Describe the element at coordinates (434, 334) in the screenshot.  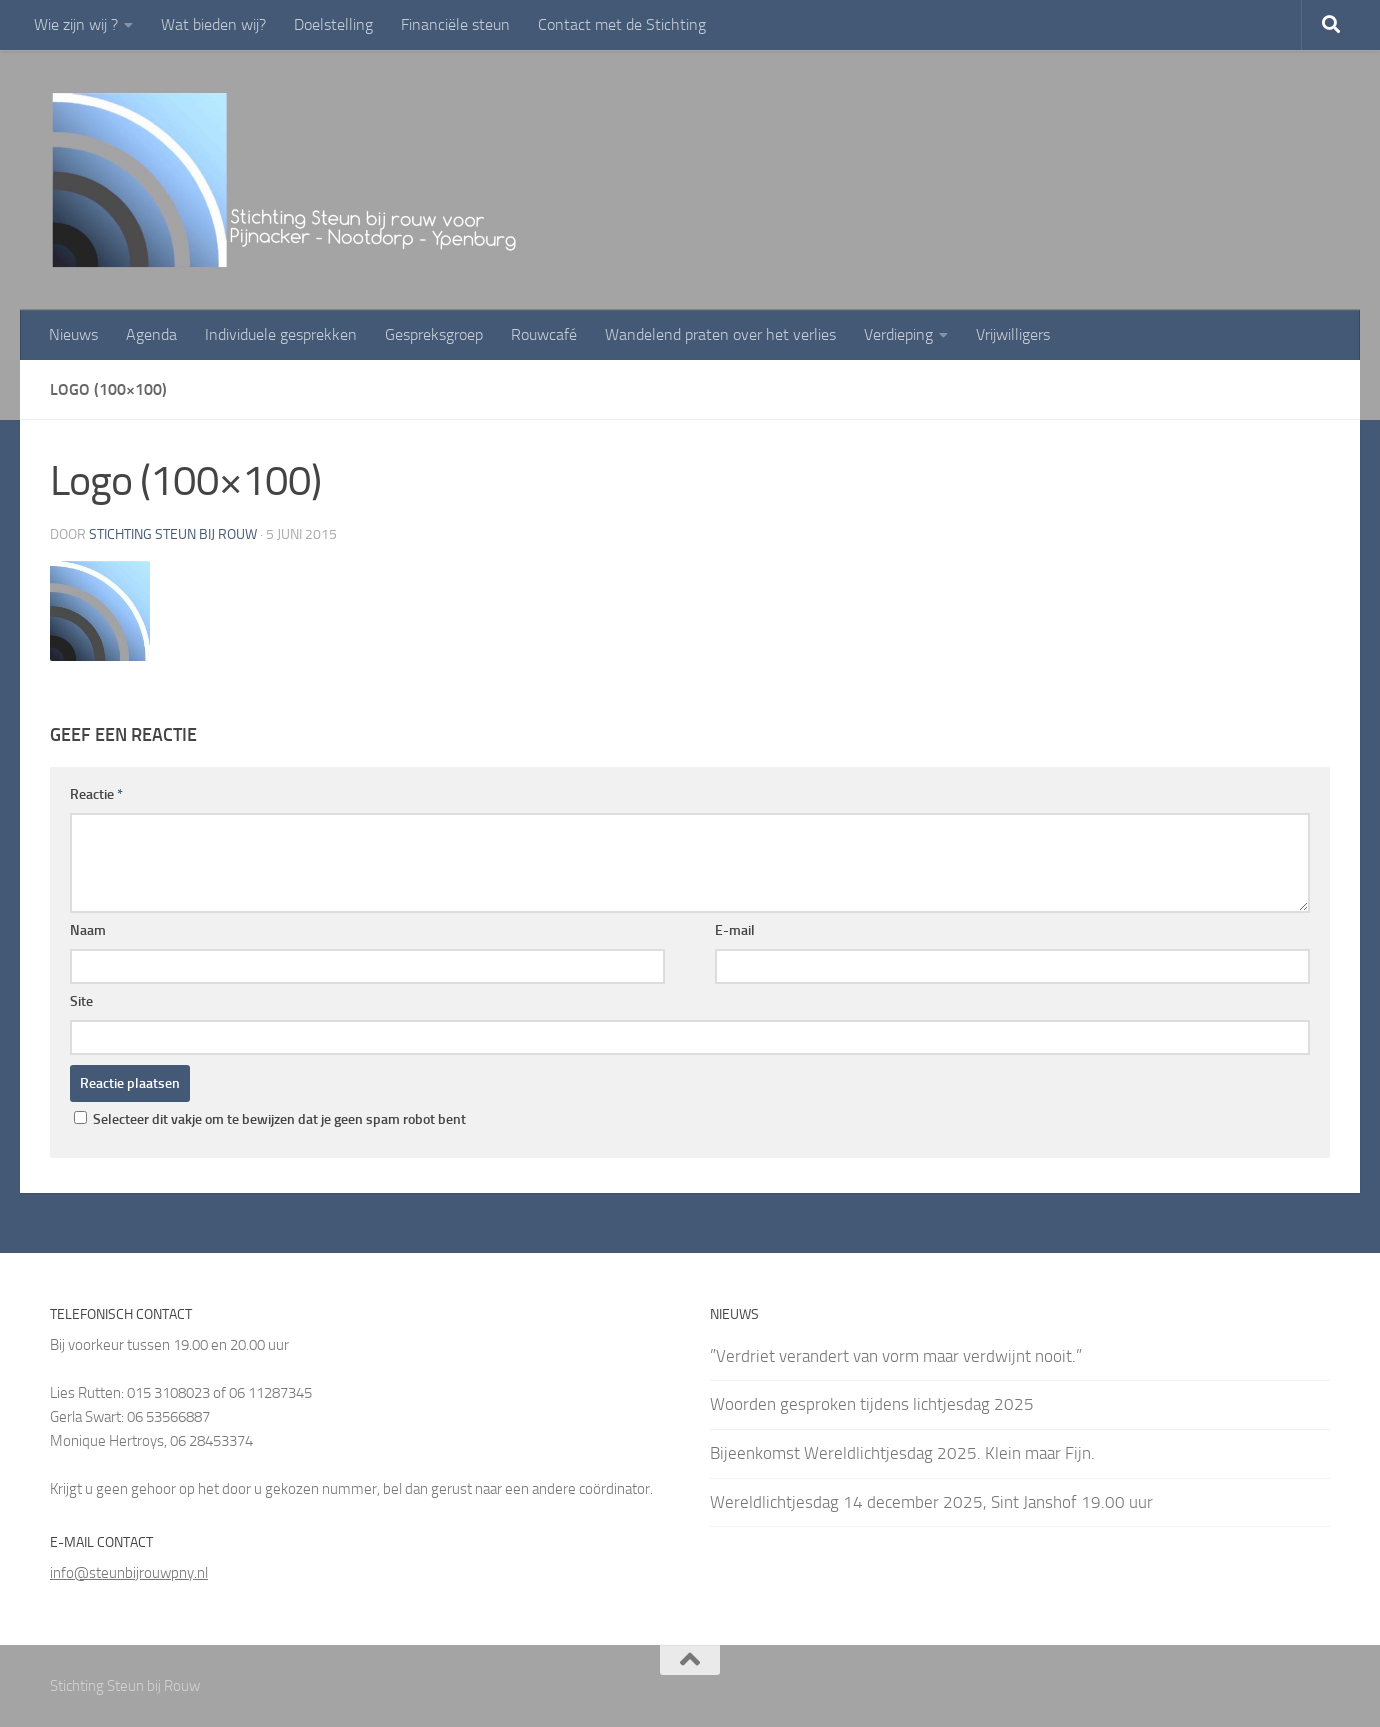
I see `Gespreksgroep` at that location.